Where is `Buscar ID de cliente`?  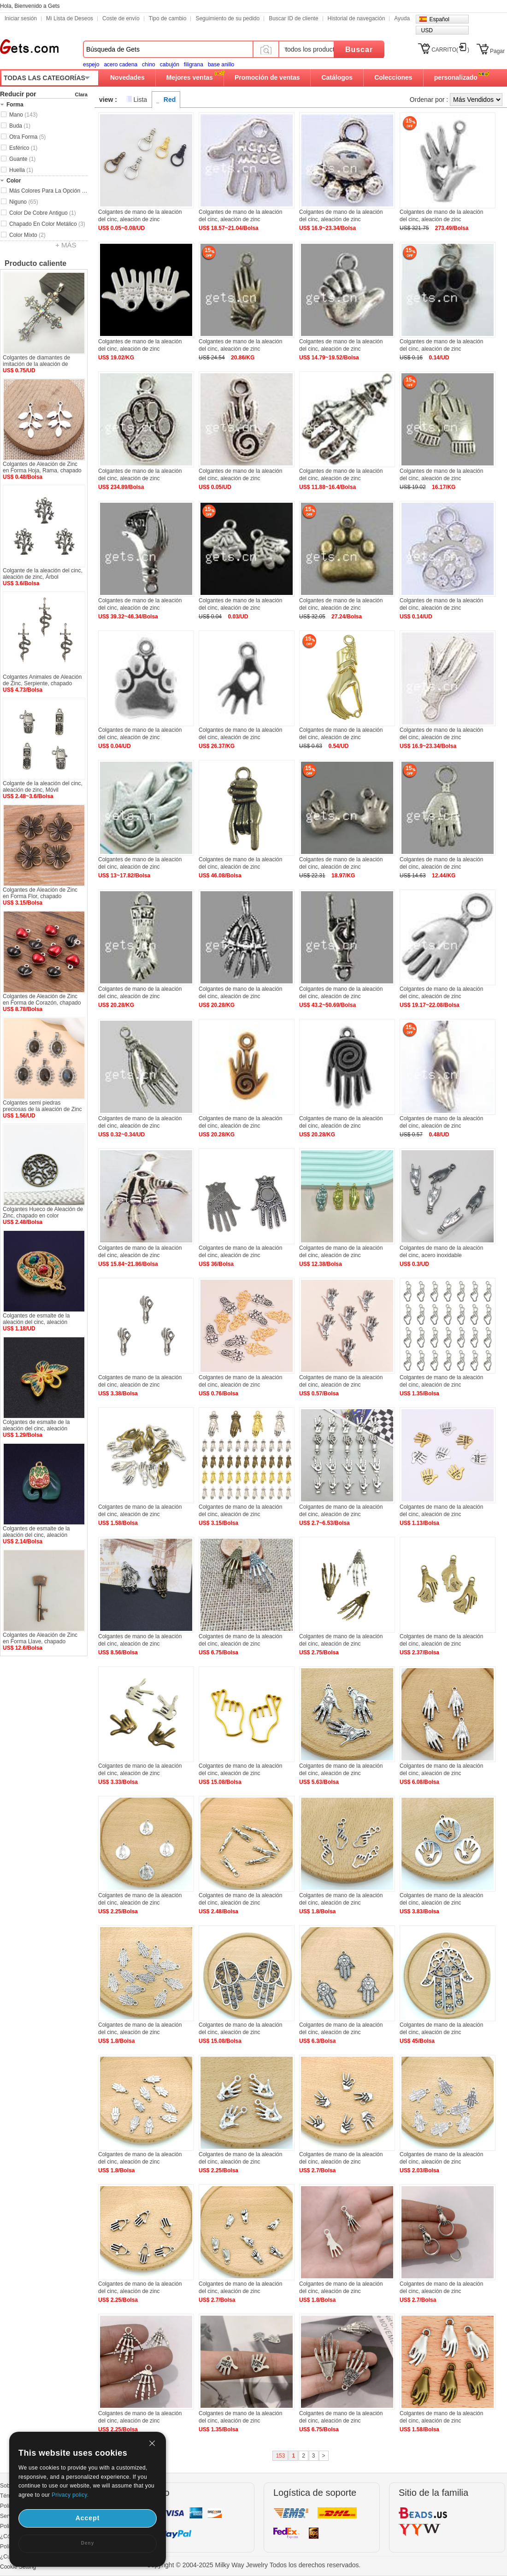 Buscar ID de cliente is located at coordinates (293, 18).